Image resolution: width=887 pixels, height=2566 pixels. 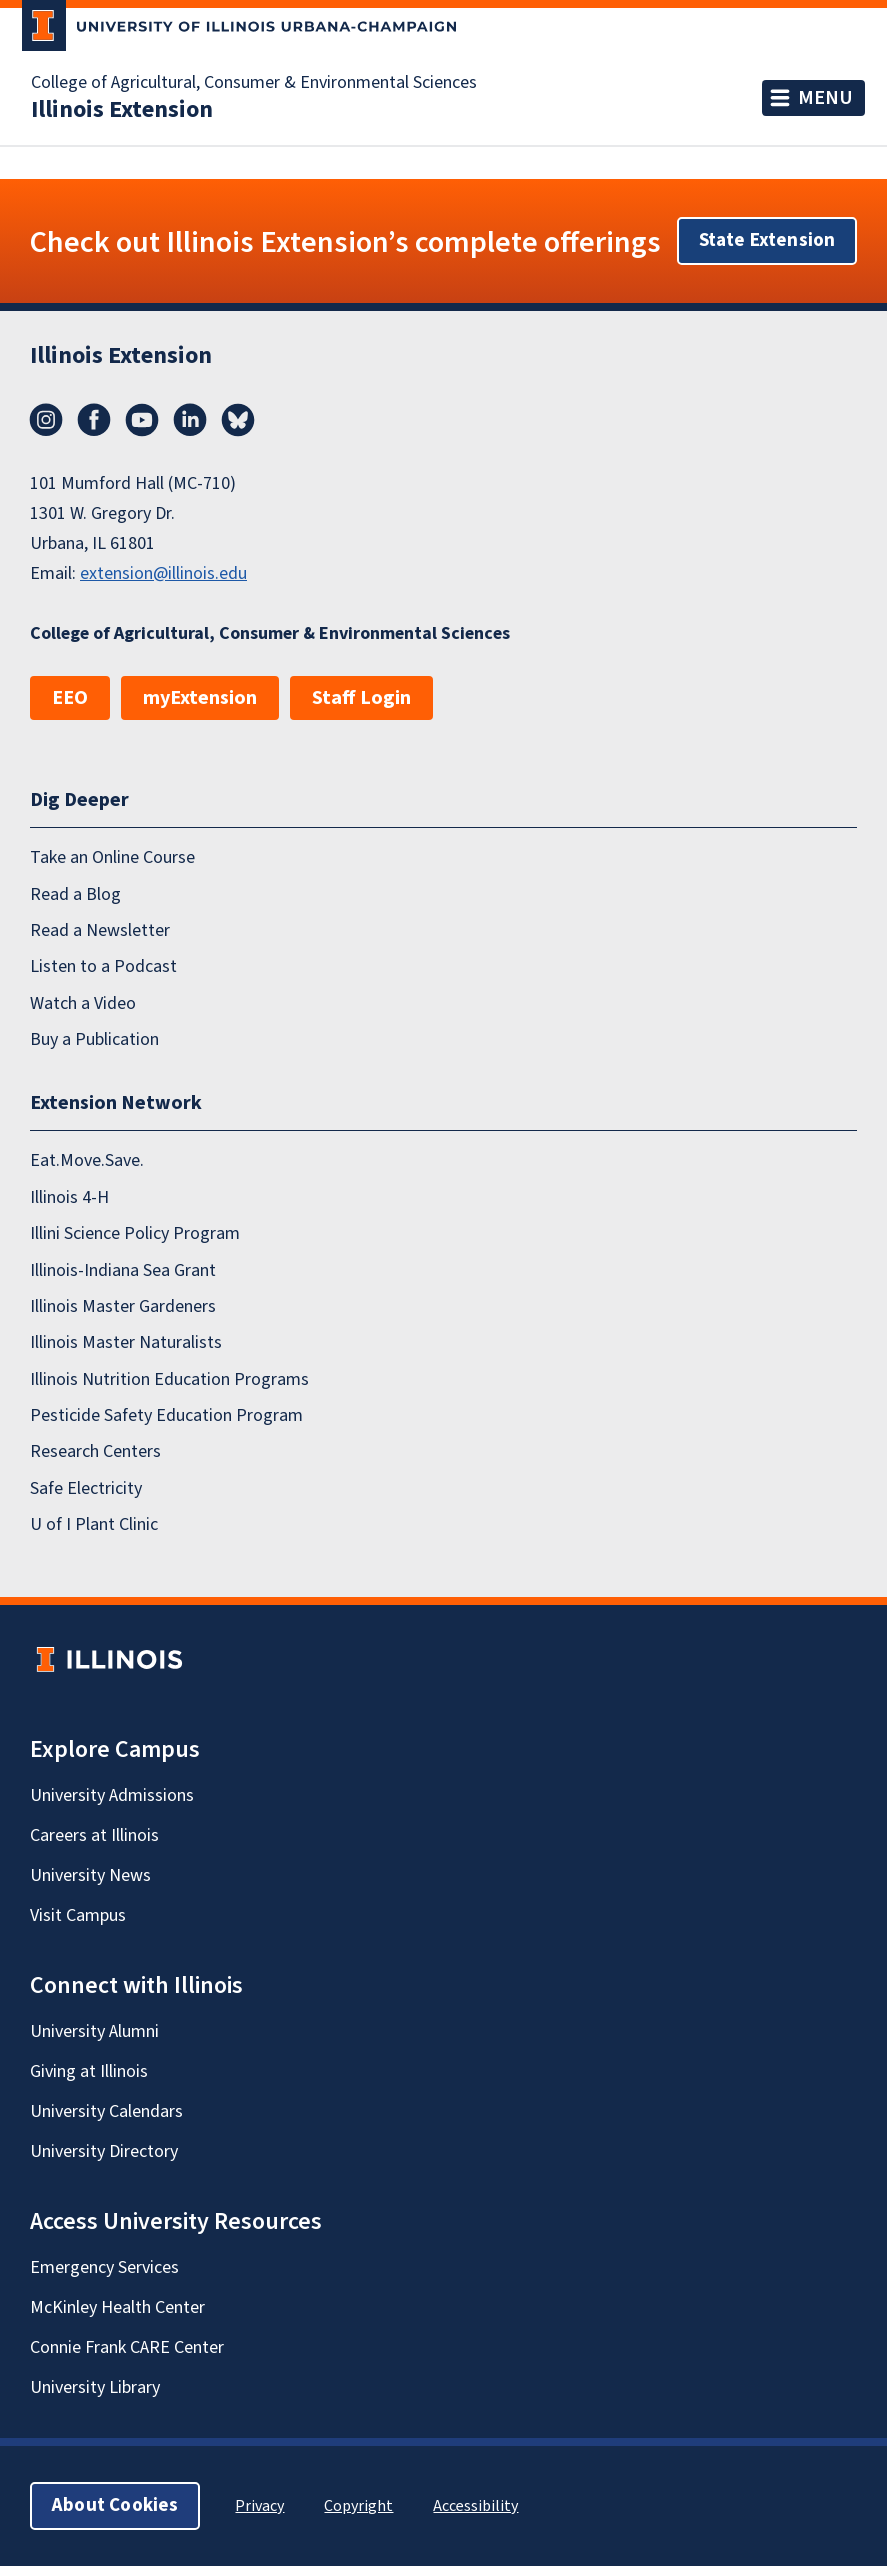 I want to click on Read a Blog, so click(x=75, y=894).